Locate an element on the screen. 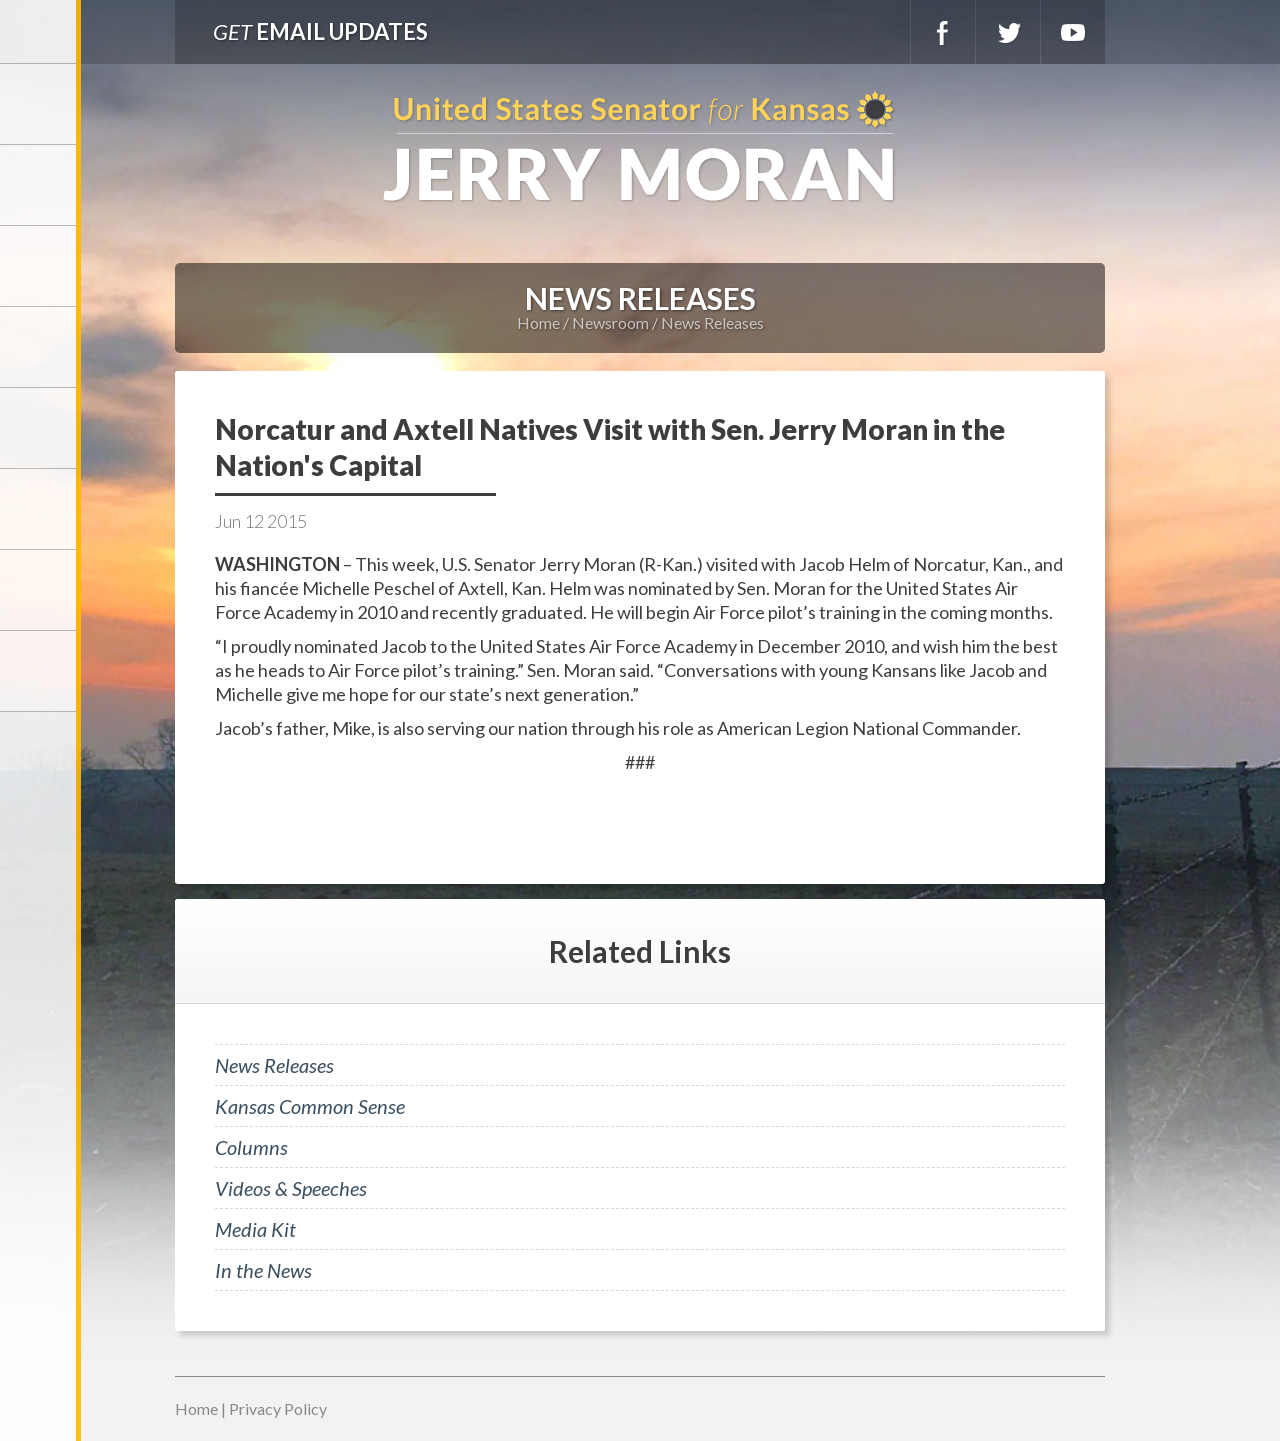 This screenshot has width=1280, height=1441. Issues is located at coordinates (40, 428).